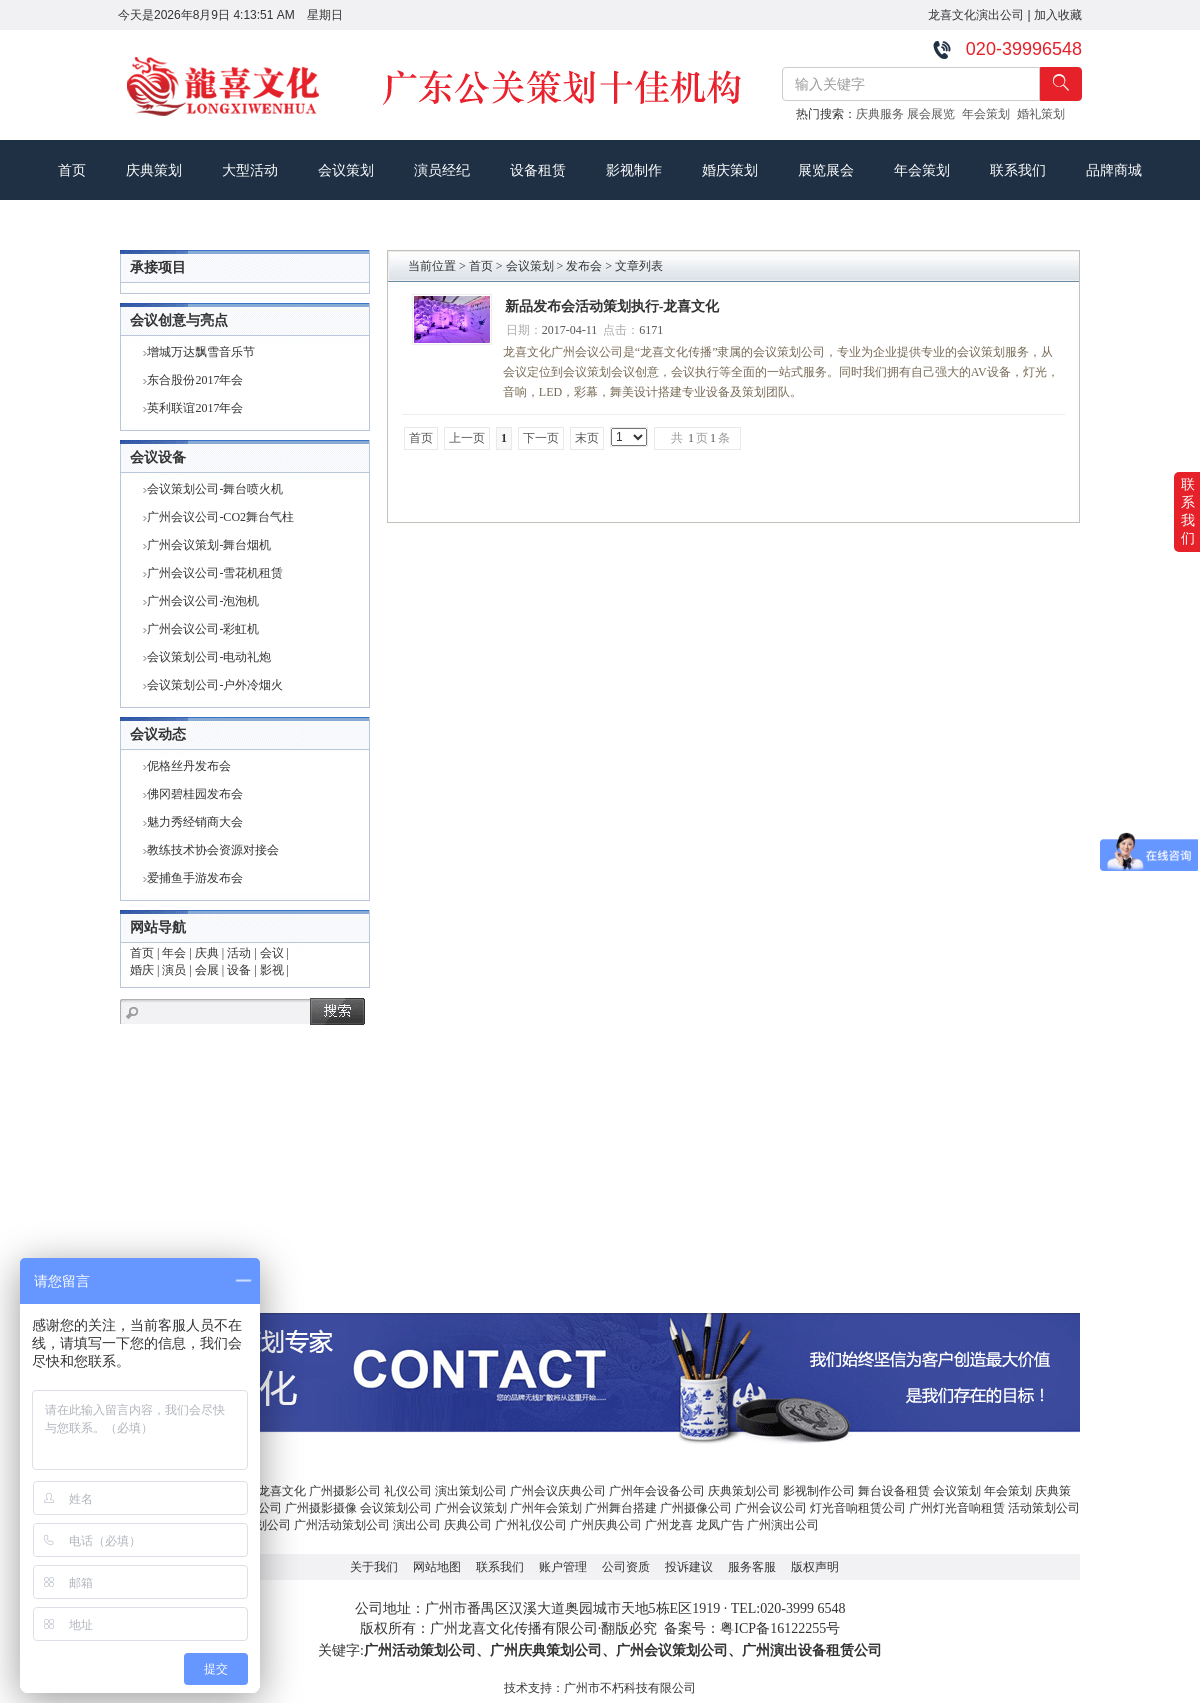  What do you see at coordinates (174, 953) in the screenshot?
I see `年会` at bounding box center [174, 953].